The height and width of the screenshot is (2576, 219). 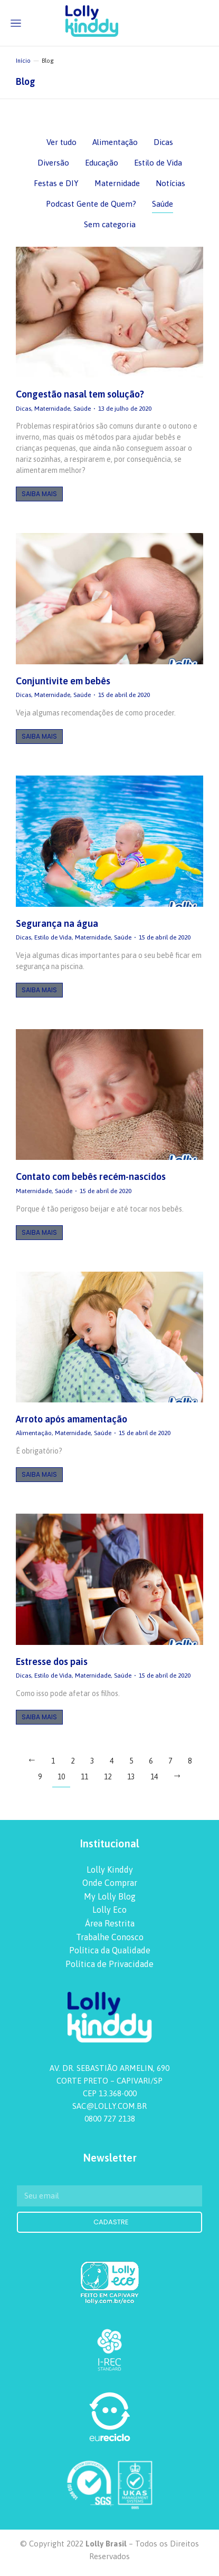 I want to click on Conjuntivite em bebês, so click(x=63, y=680).